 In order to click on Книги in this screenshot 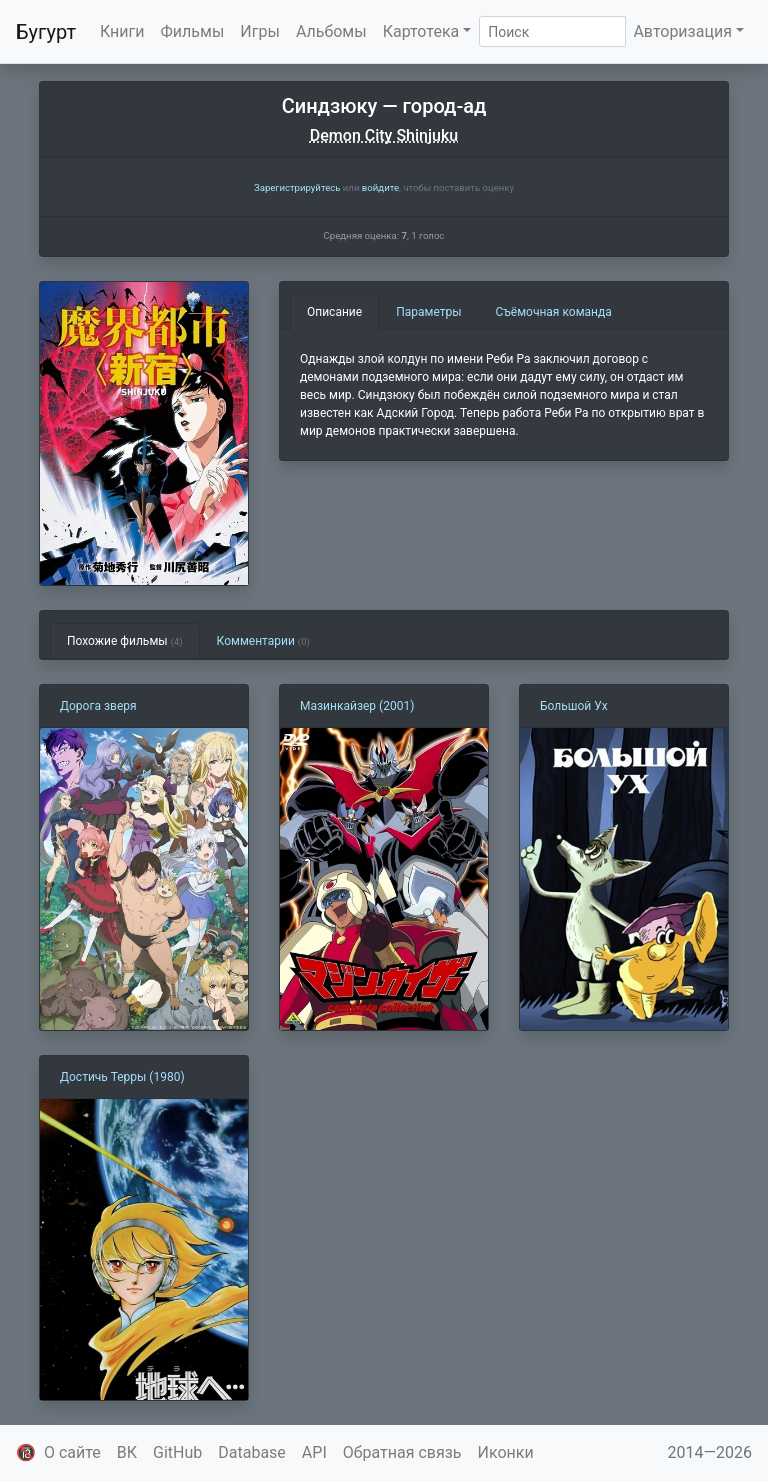, I will do `click(122, 31)`.